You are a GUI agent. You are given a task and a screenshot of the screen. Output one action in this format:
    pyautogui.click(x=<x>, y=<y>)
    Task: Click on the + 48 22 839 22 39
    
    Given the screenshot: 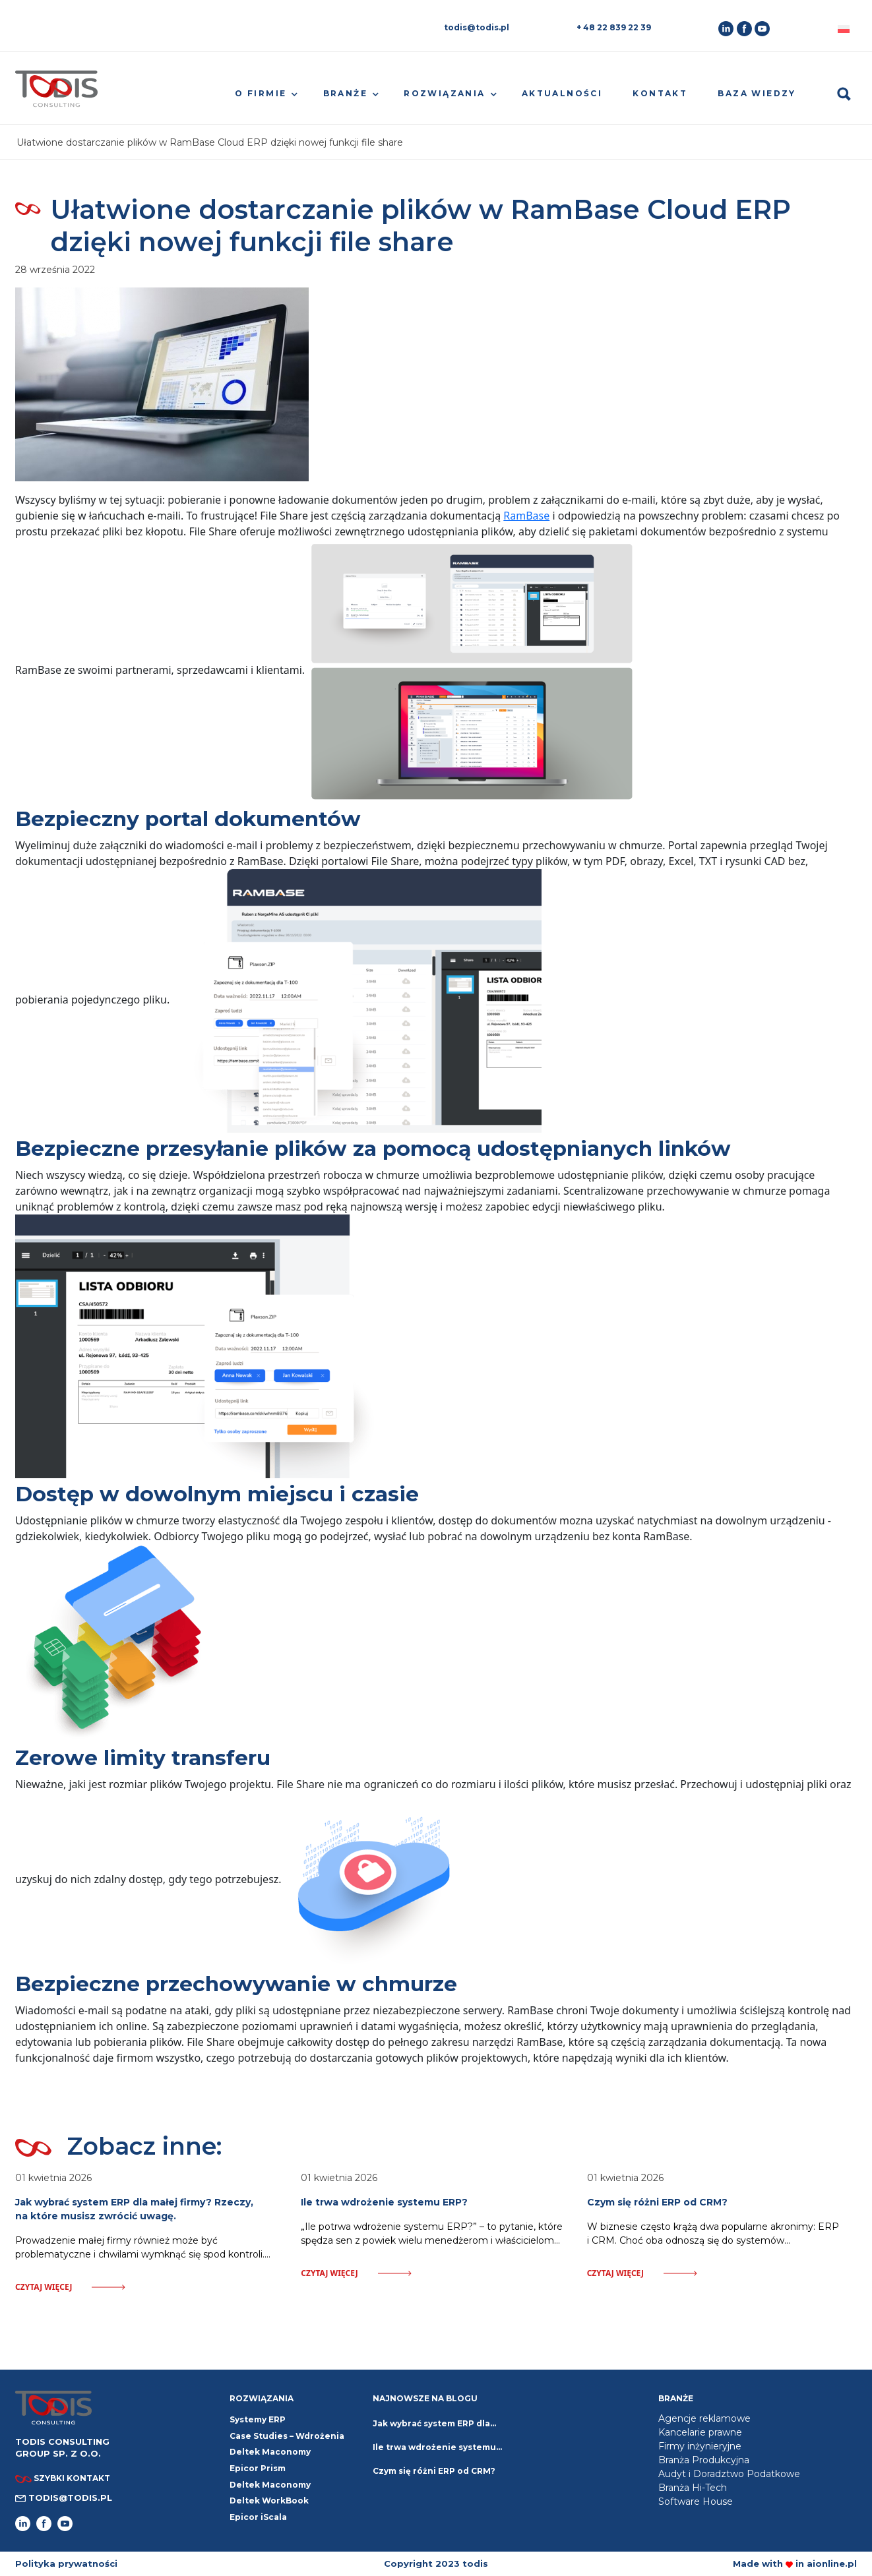 What is the action you would take?
    pyautogui.click(x=613, y=27)
    